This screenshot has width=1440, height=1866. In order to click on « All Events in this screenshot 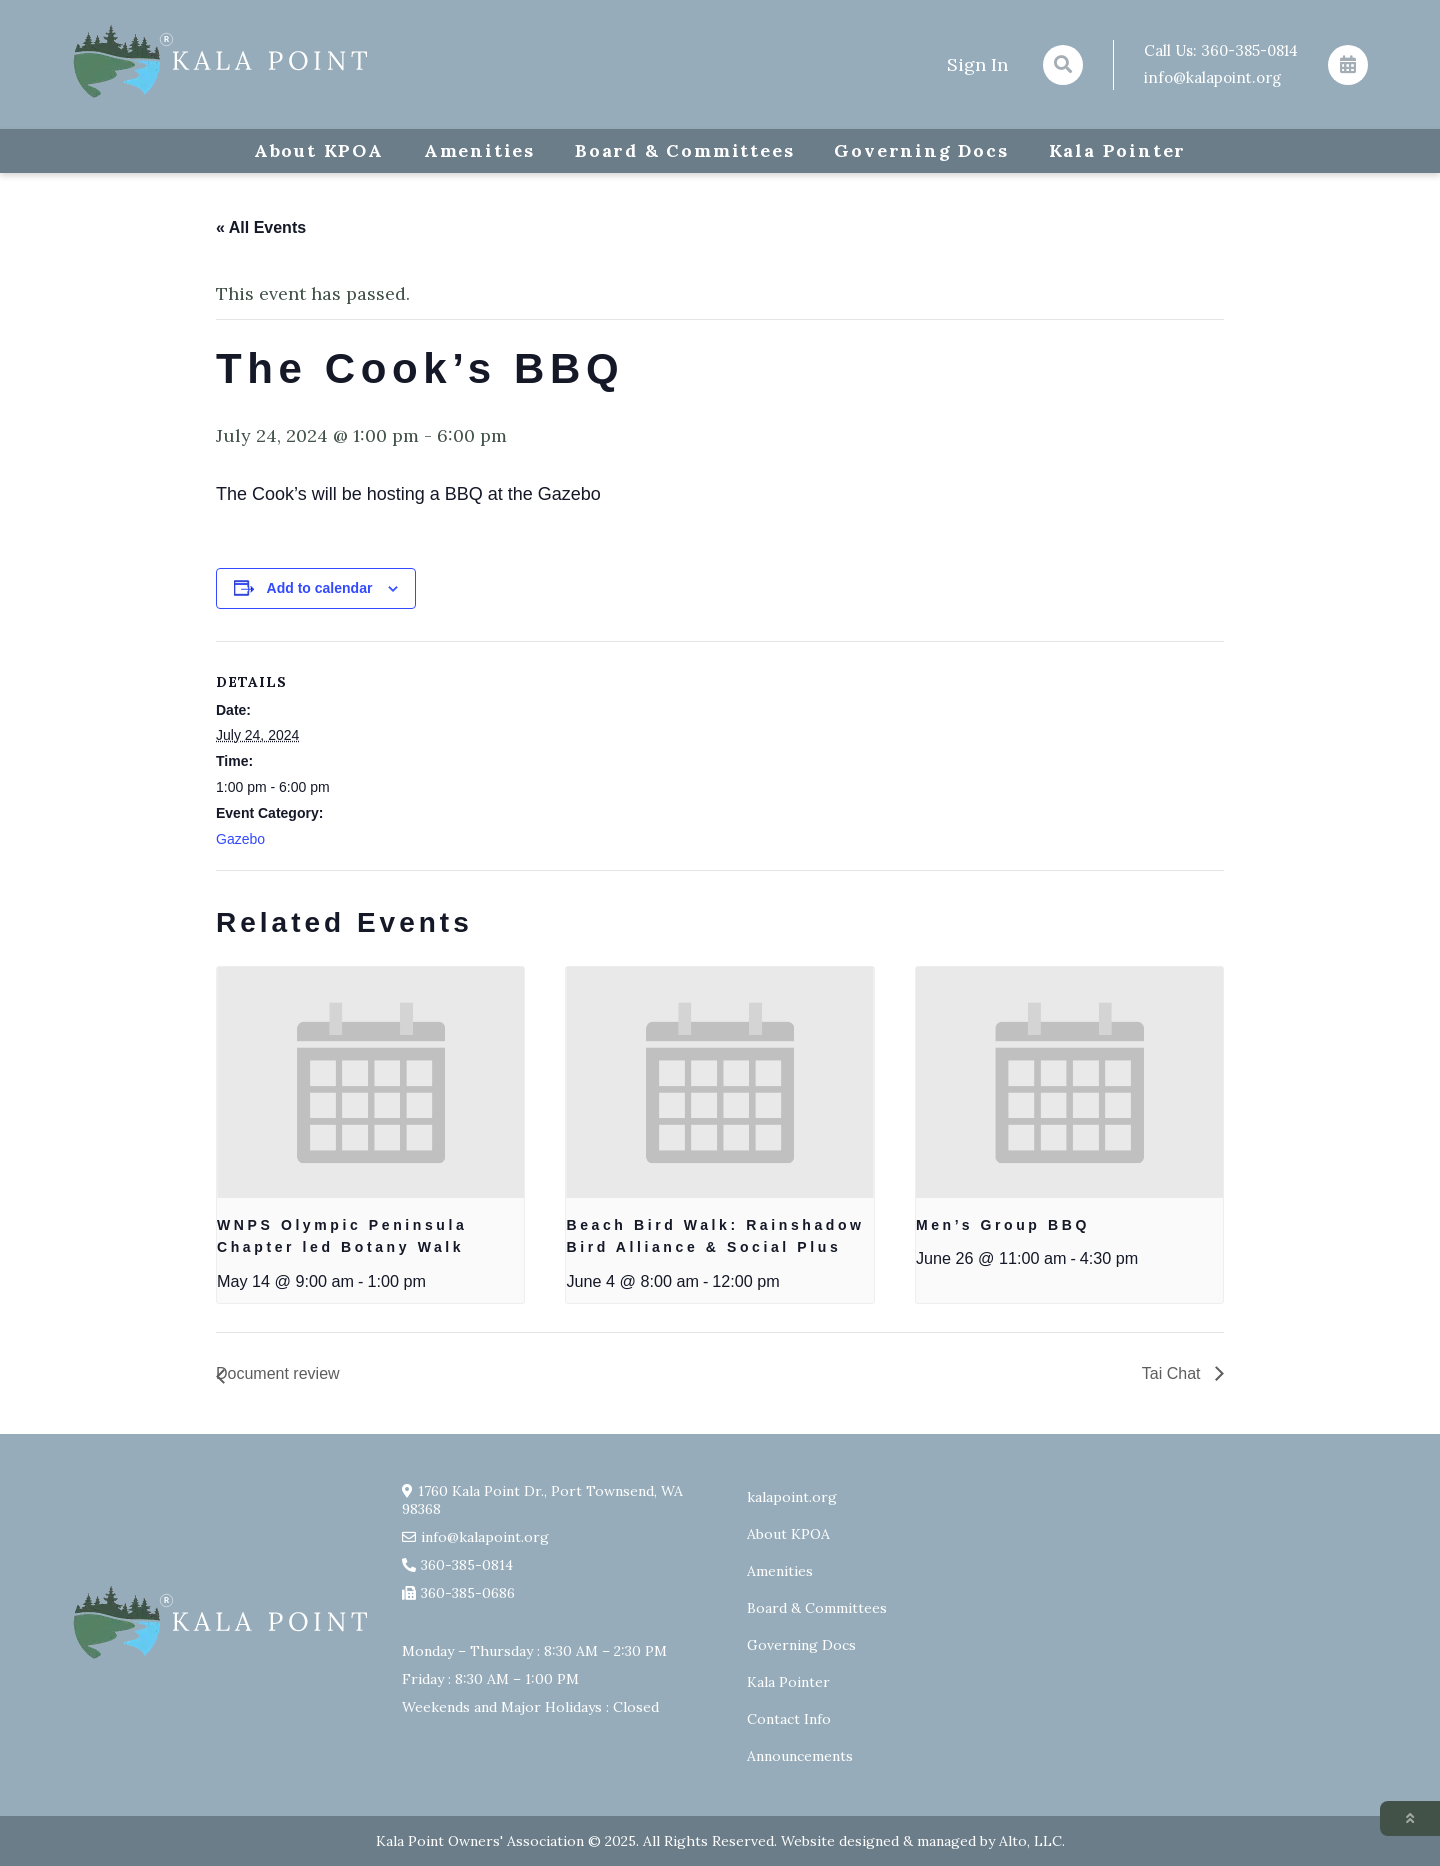, I will do `click(261, 227)`.